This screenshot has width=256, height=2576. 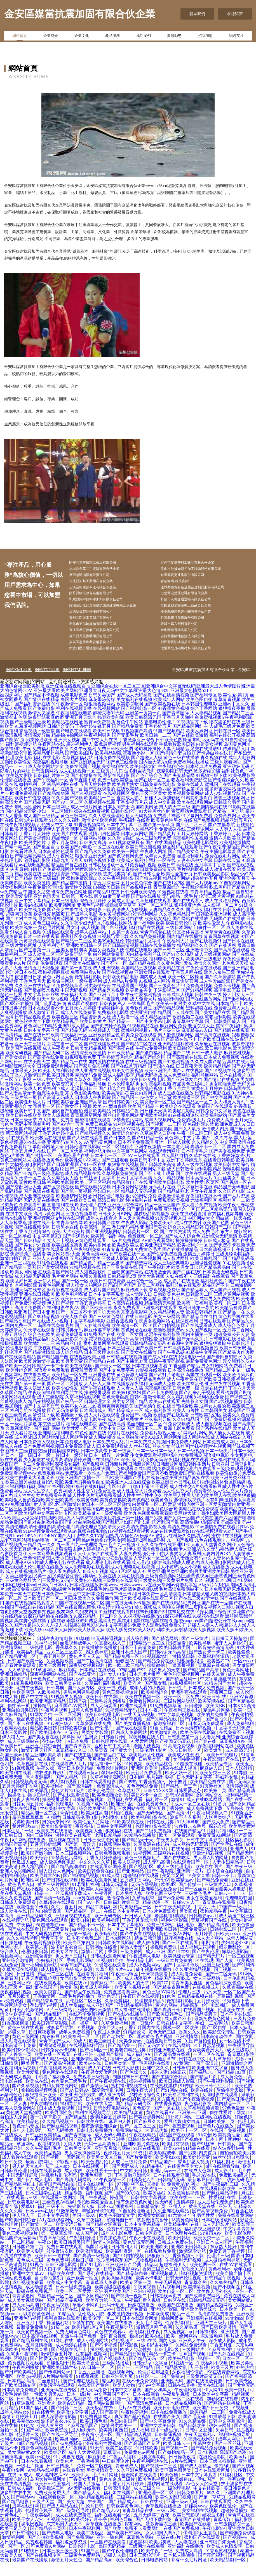 I want to click on 高清不卡一区二区, so click(x=208, y=1160).